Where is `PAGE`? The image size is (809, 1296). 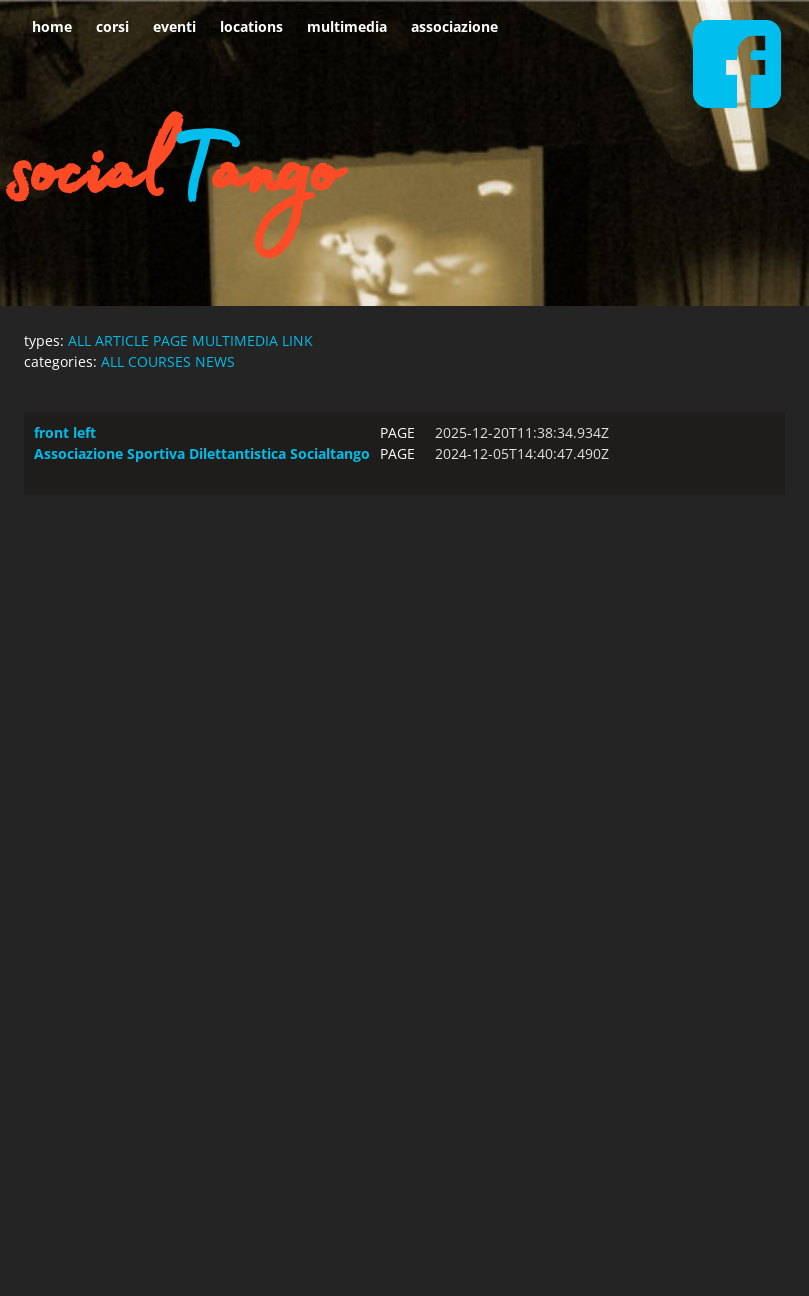
PAGE is located at coordinates (170, 340).